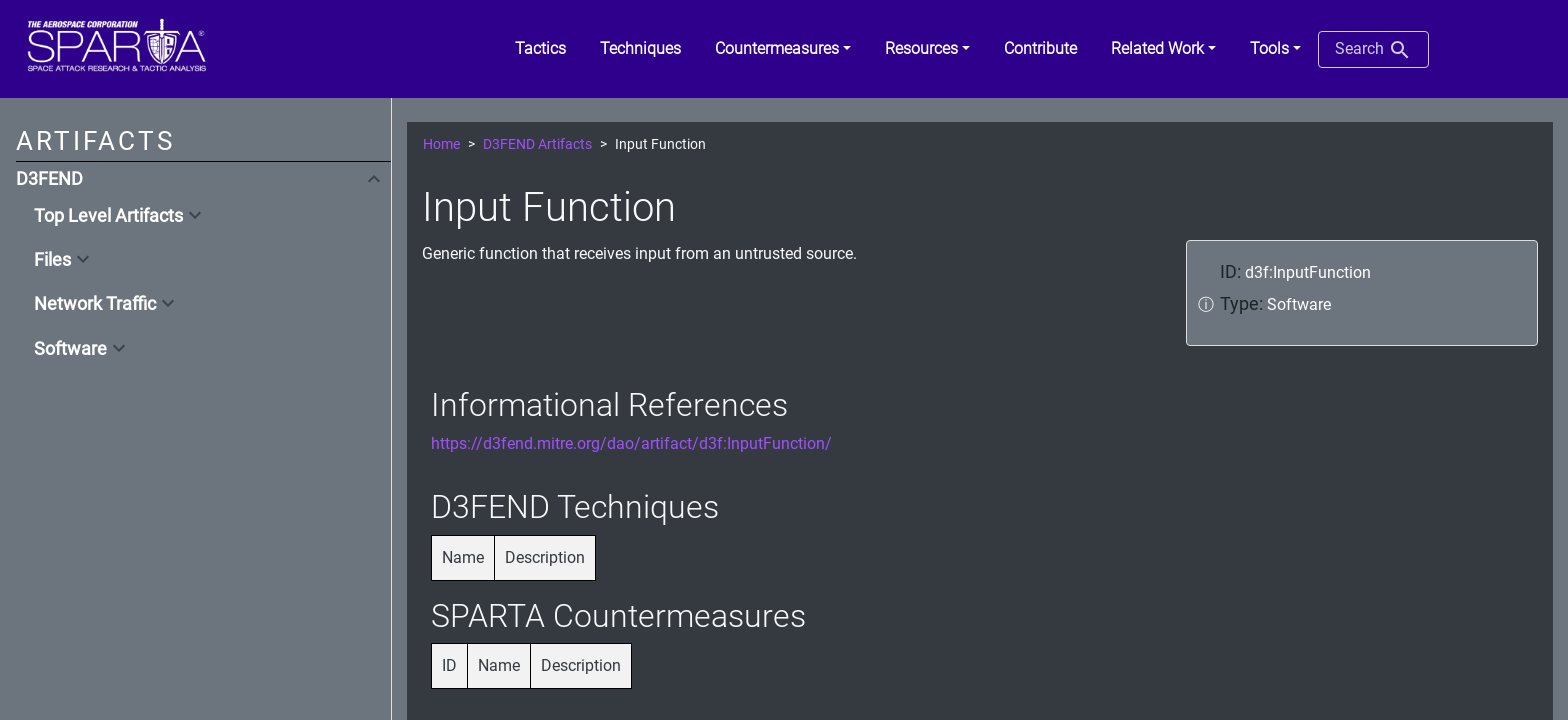 The width and height of the screenshot is (1568, 720). Describe the element at coordinates (537, 144) in the screenshot. I see `D3FEND Artifacts` at that location.